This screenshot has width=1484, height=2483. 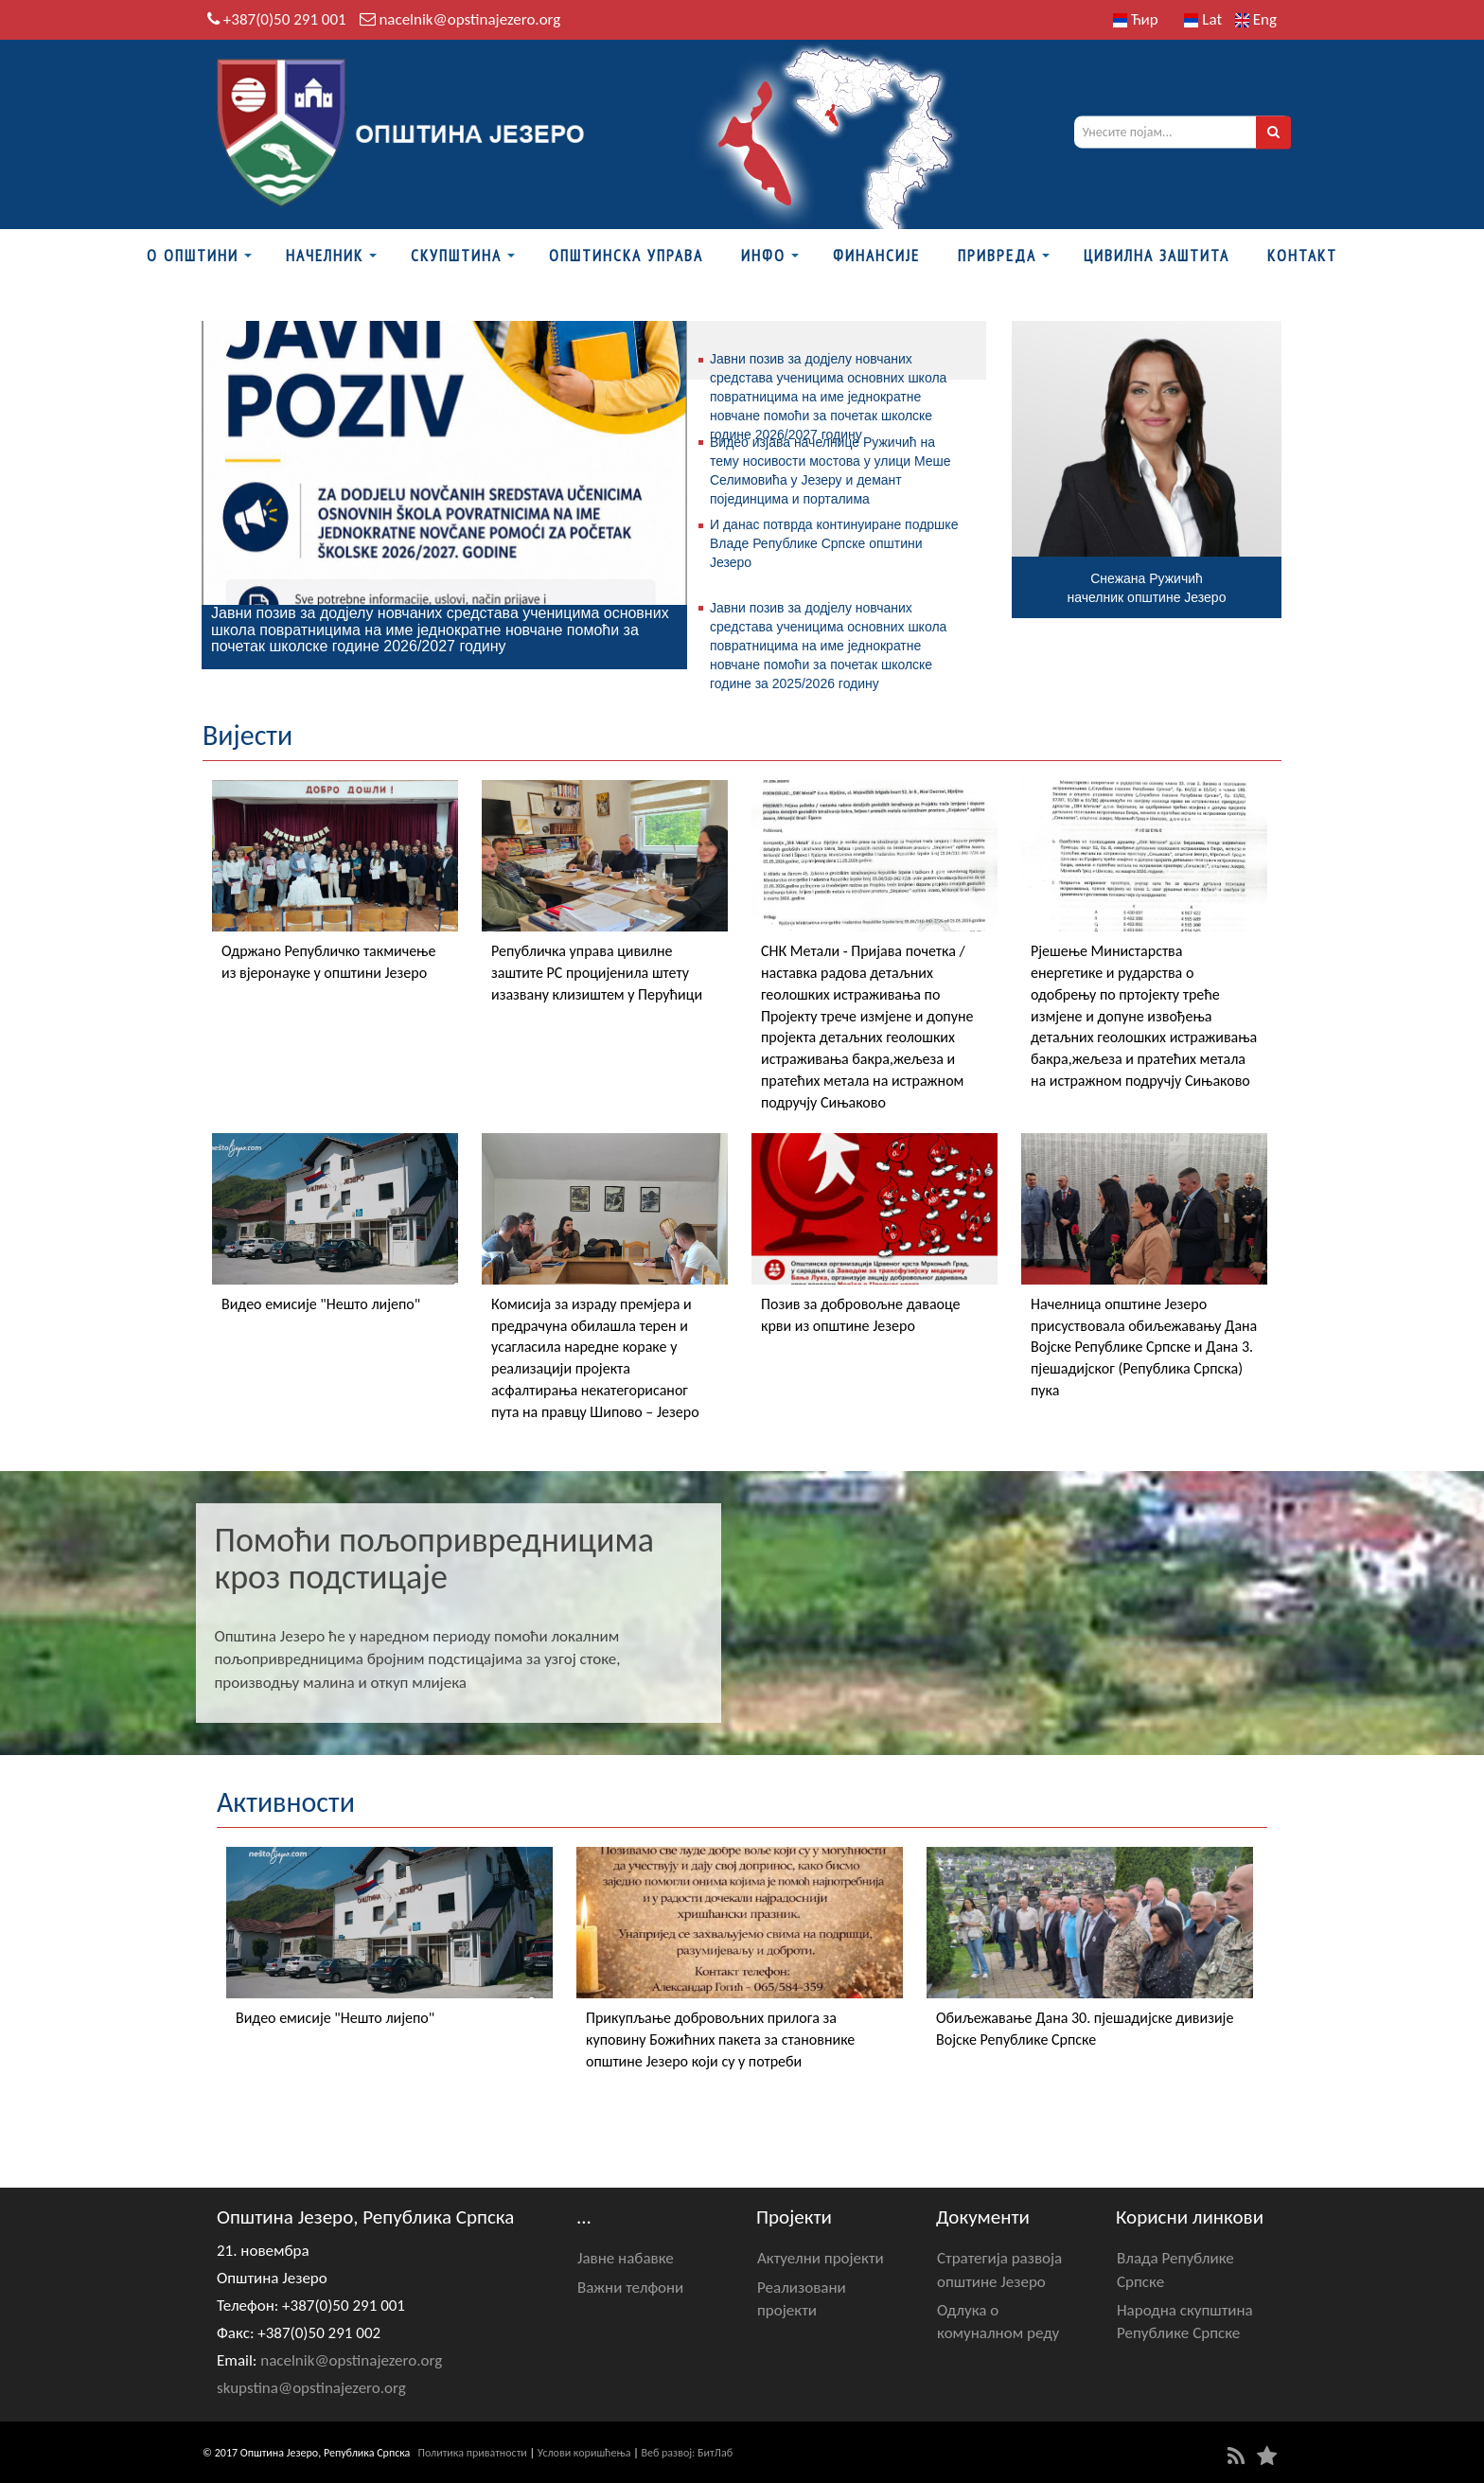 What do you see at coordinates (1203, 19) in the screenshot?
I see `Lat` at bounding box center [1203, 19].